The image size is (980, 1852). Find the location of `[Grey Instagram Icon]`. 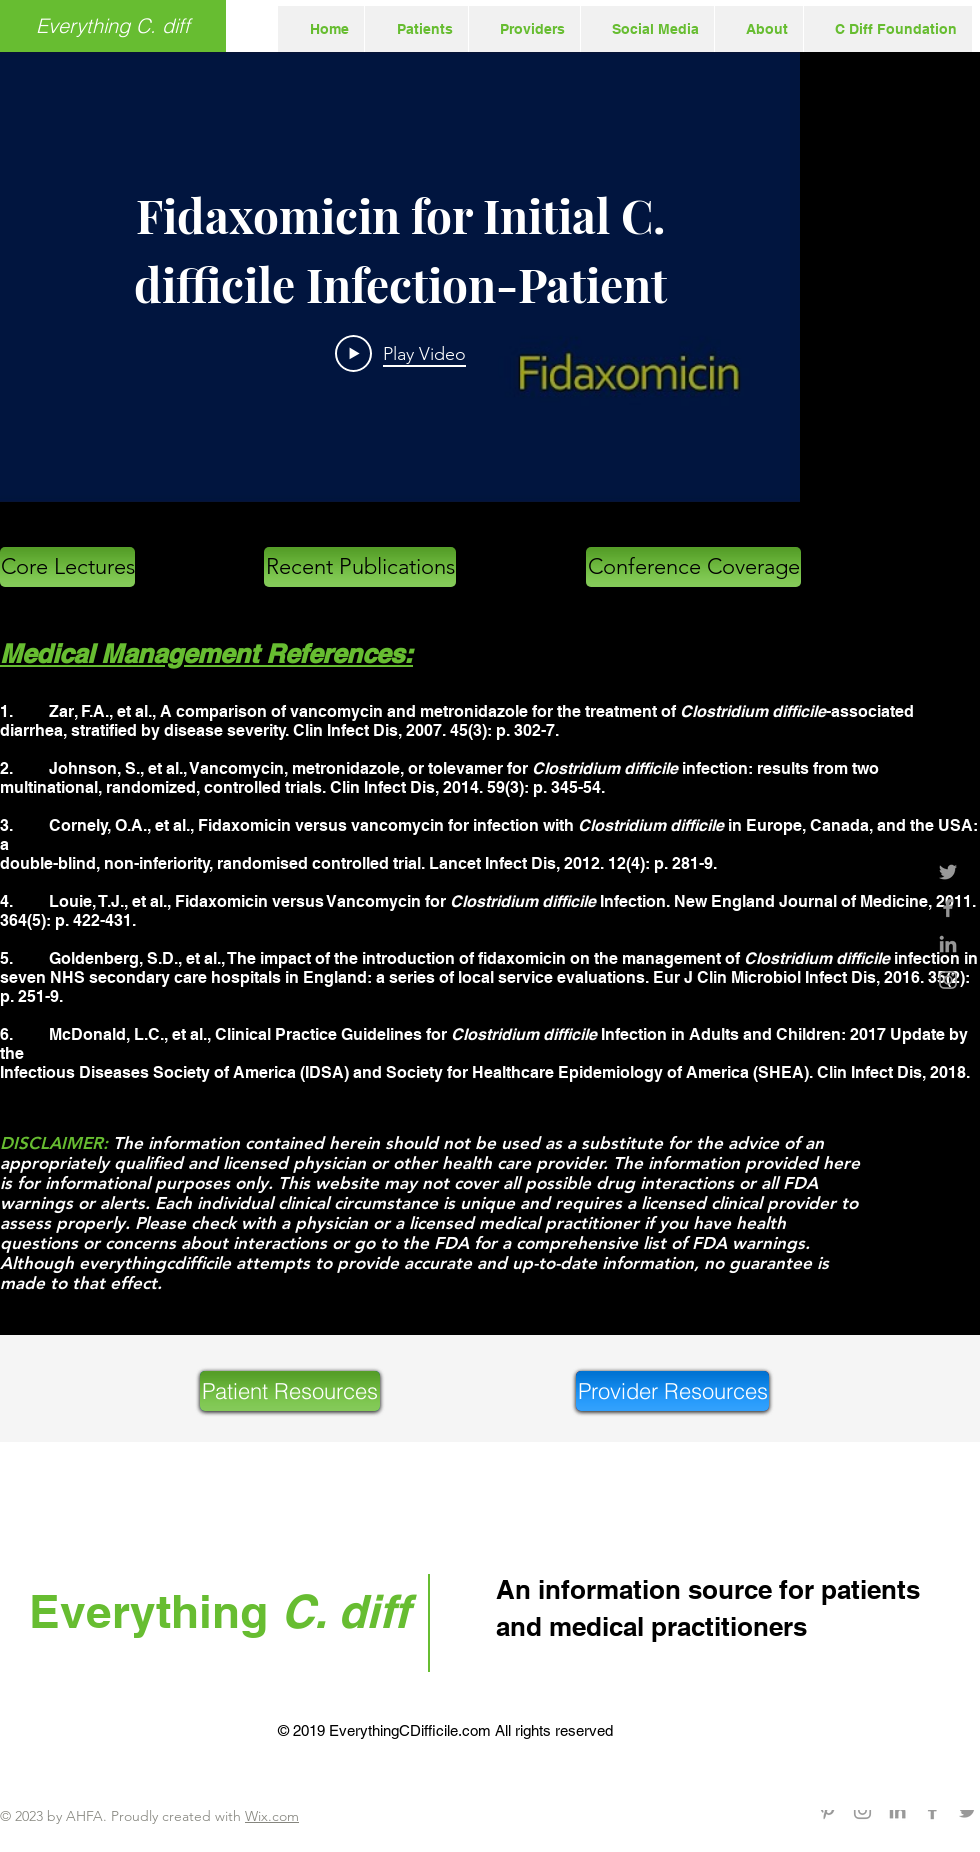

[Grey Instagram Icon] is located at coordinates (948, 980).